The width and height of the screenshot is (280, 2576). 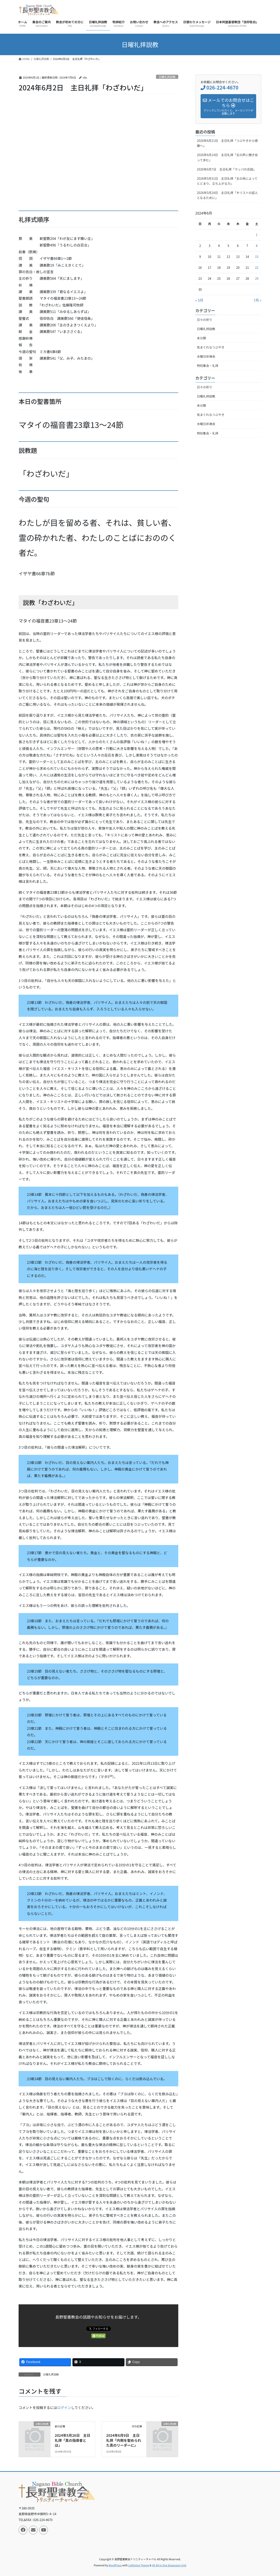 I want to click on « 5月, so click(x=199, y=300).